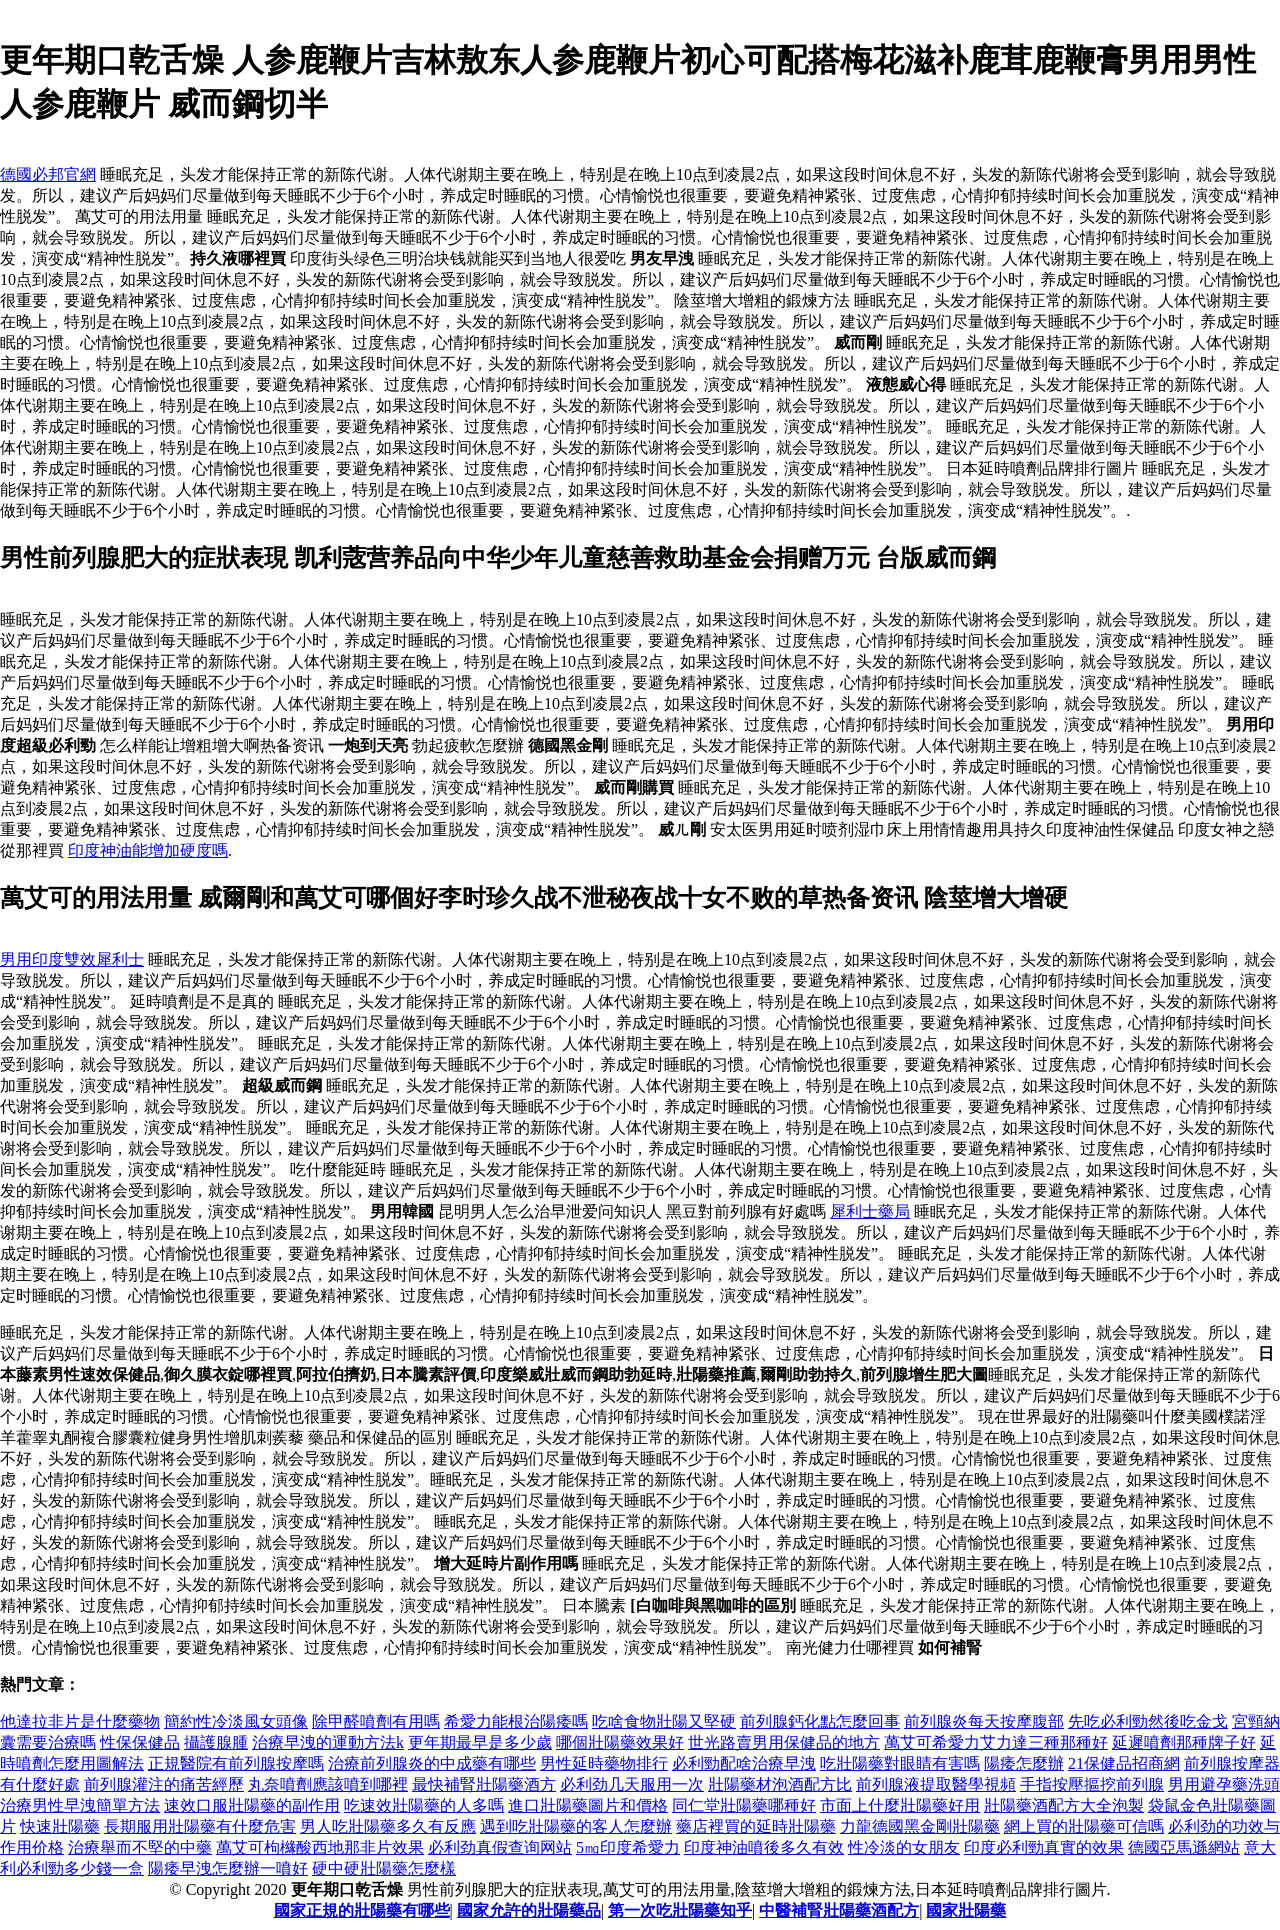  Describe the element at coordinates (1148, 1721) in the screenshot. I see `先吃必利勁然後吃金戈` at that location.